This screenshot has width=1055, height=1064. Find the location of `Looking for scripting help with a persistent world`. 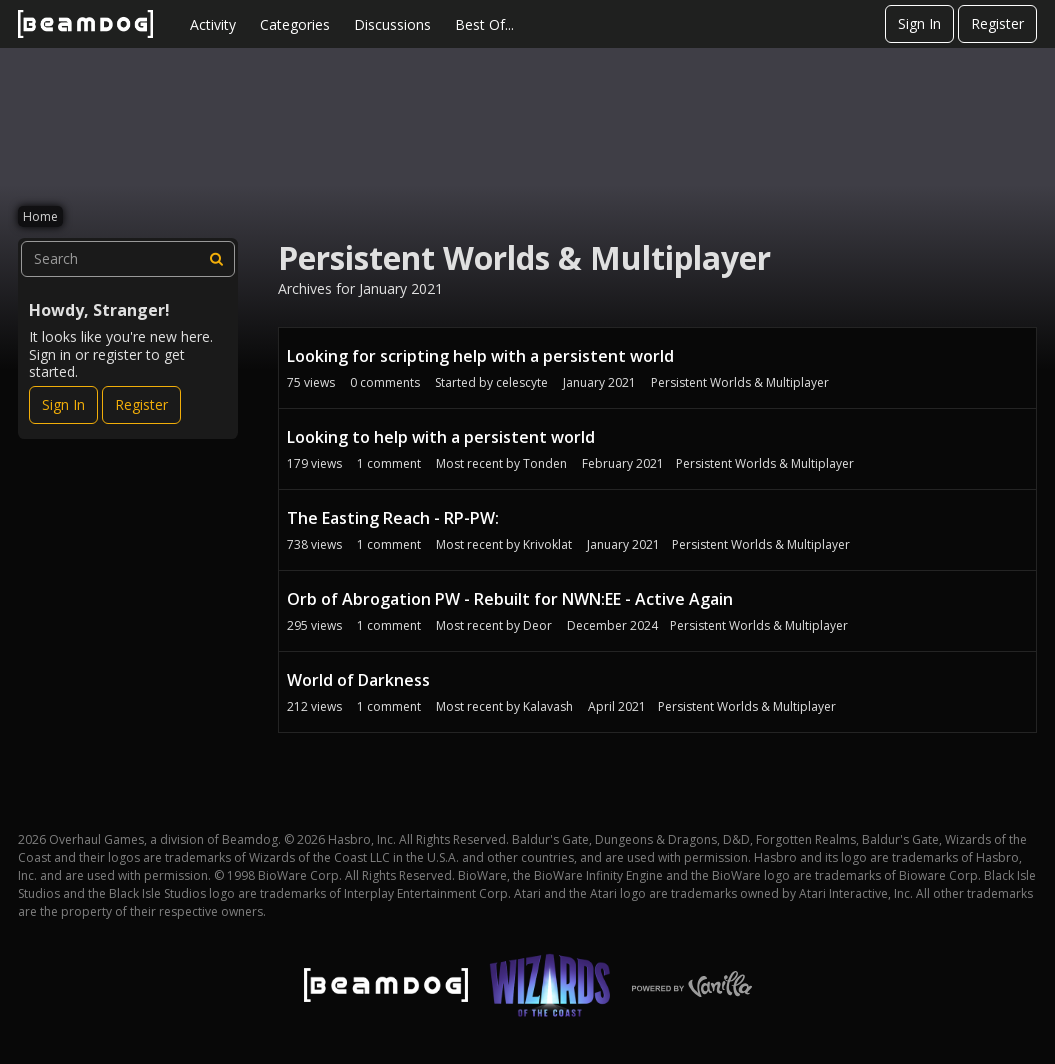

Looking for scripting help with a persistent world is located at coordinates (480, 356).